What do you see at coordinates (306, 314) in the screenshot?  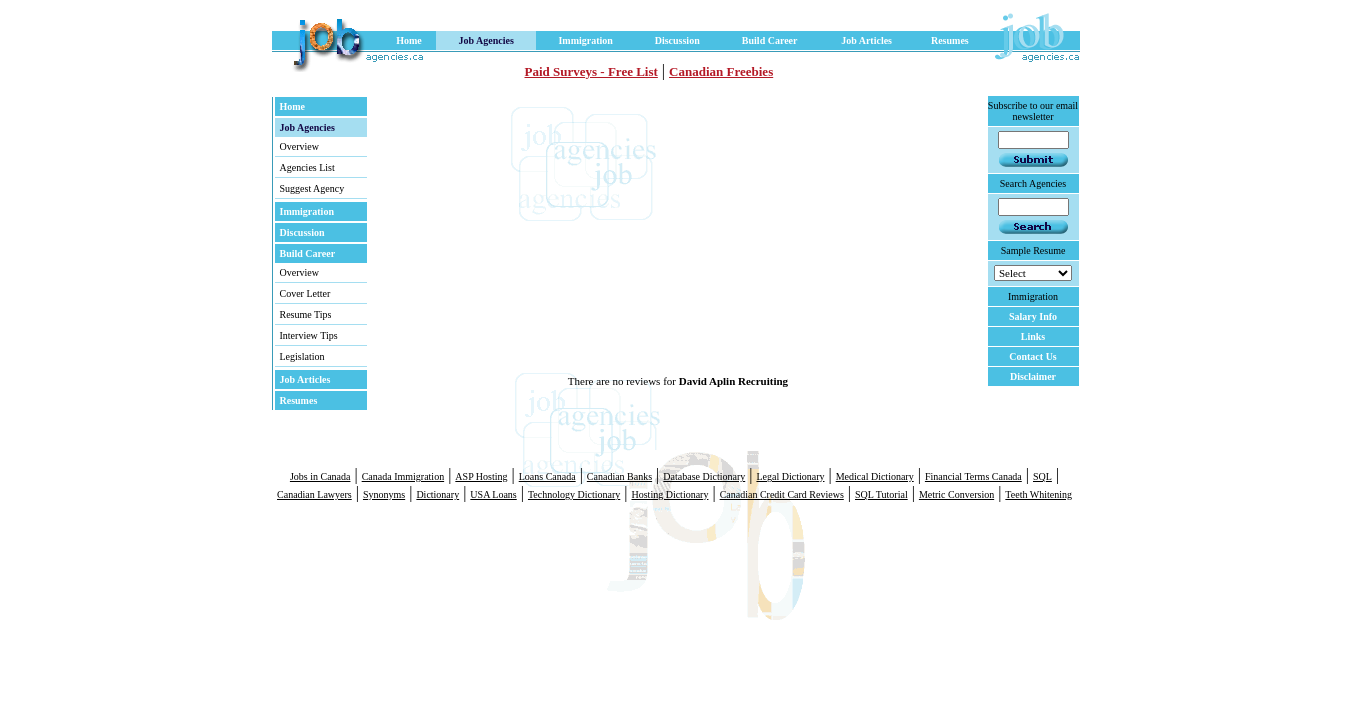 I see `Resume Tips` at bounding box center [306, 314].